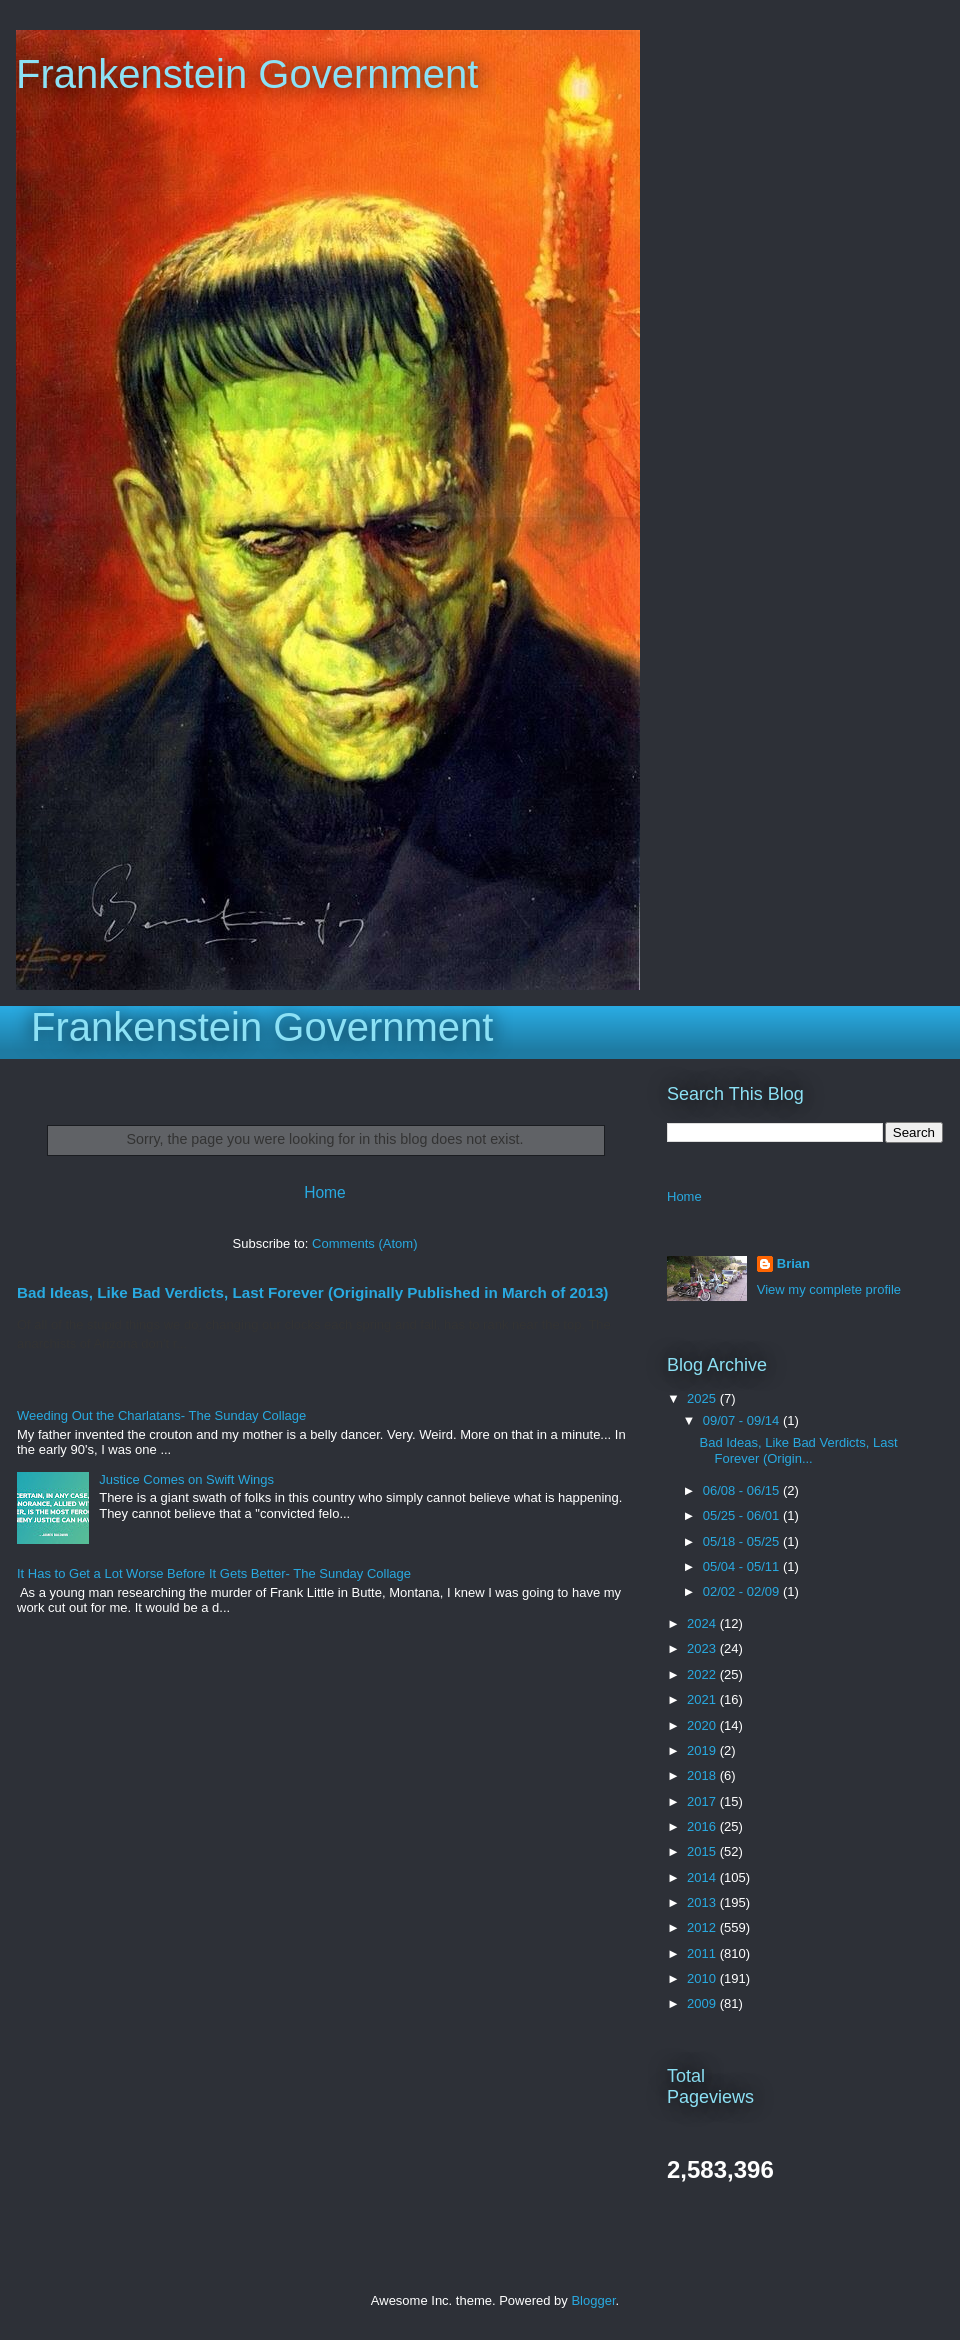  Describe the element at coordinates (703, 1877) in the screenshot. I see `2014` at that location.